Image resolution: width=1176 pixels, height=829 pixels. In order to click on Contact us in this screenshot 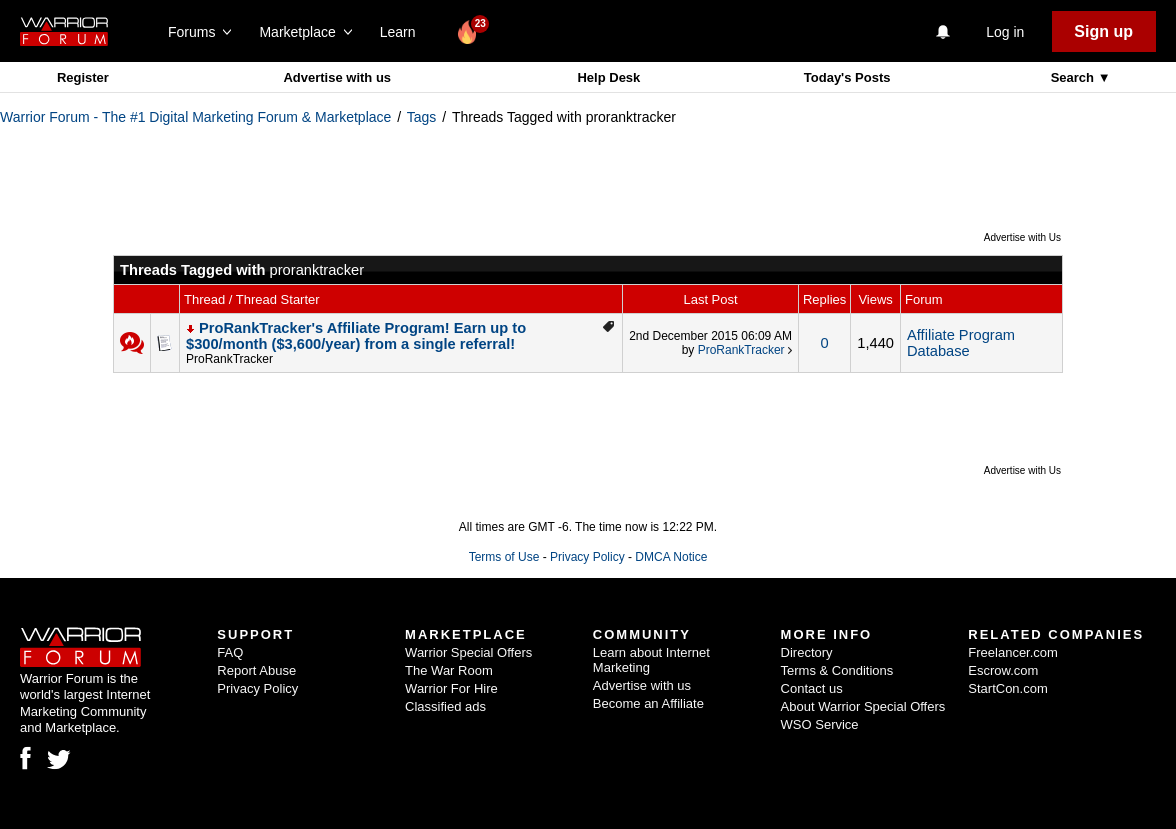, I will do `click(812, 688)`.